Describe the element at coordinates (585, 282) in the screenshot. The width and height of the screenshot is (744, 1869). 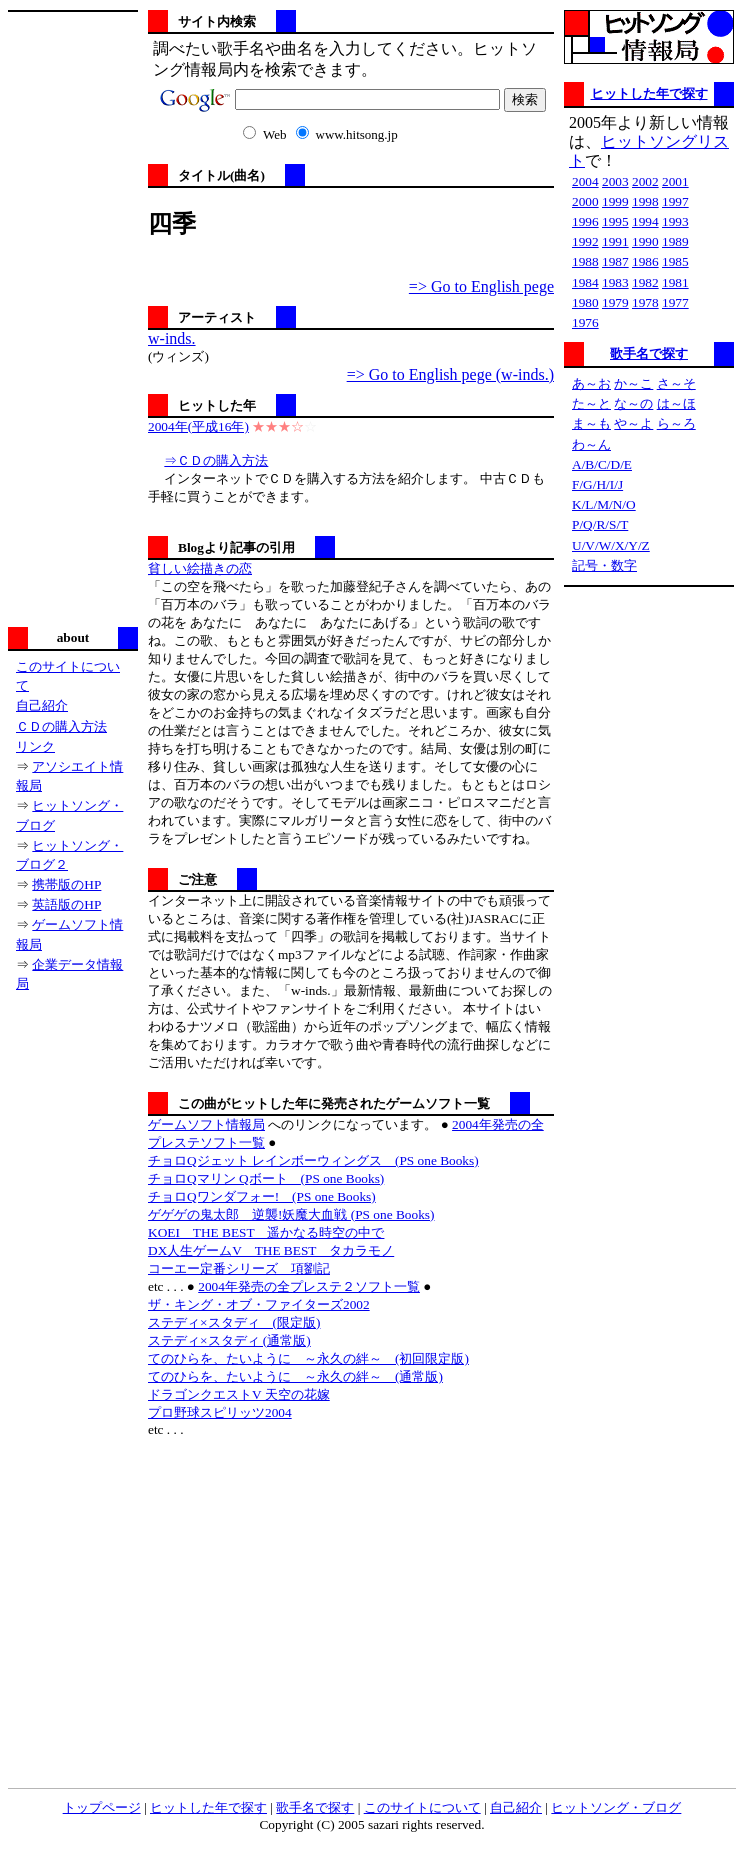
I see `1984` at that location.